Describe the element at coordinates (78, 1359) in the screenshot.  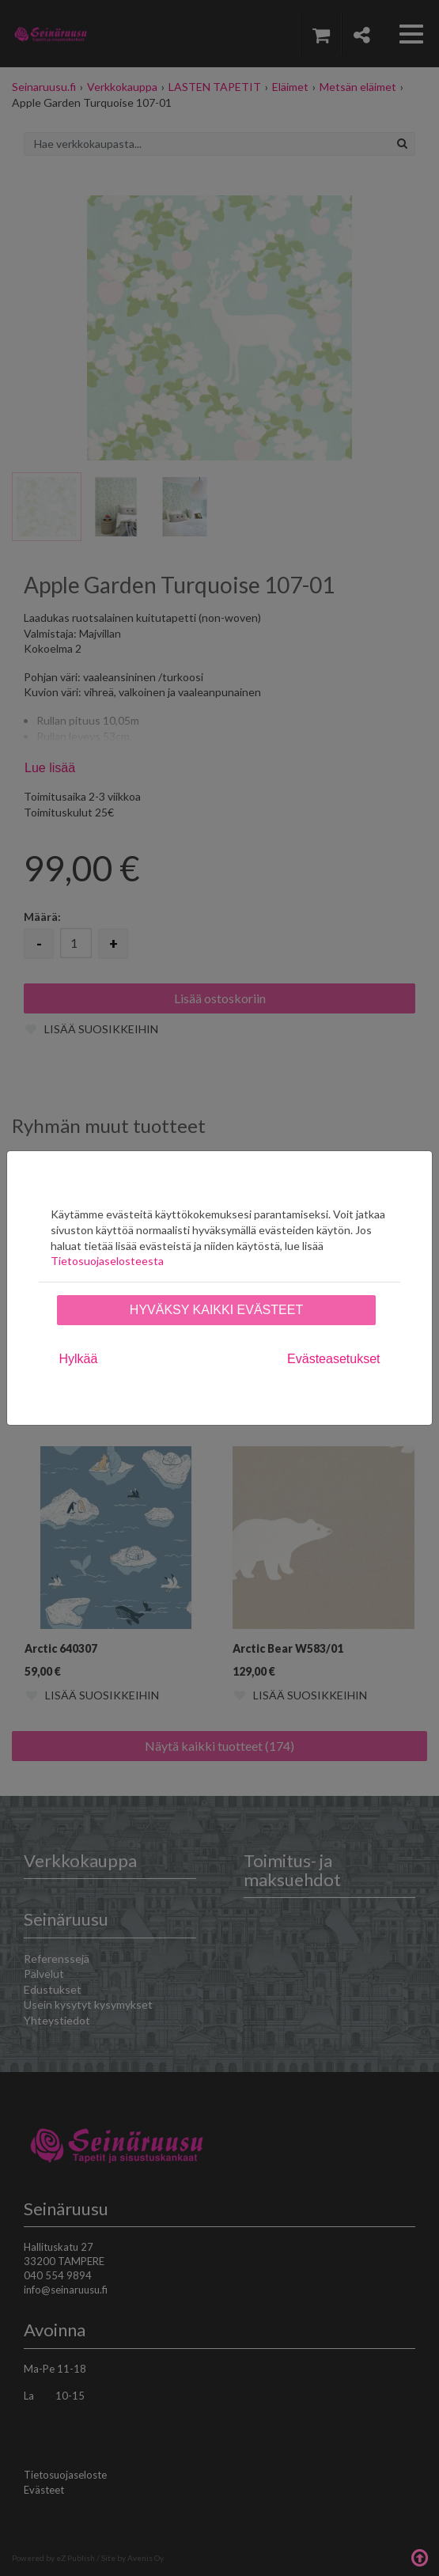
I see `Hylkää` at that location.